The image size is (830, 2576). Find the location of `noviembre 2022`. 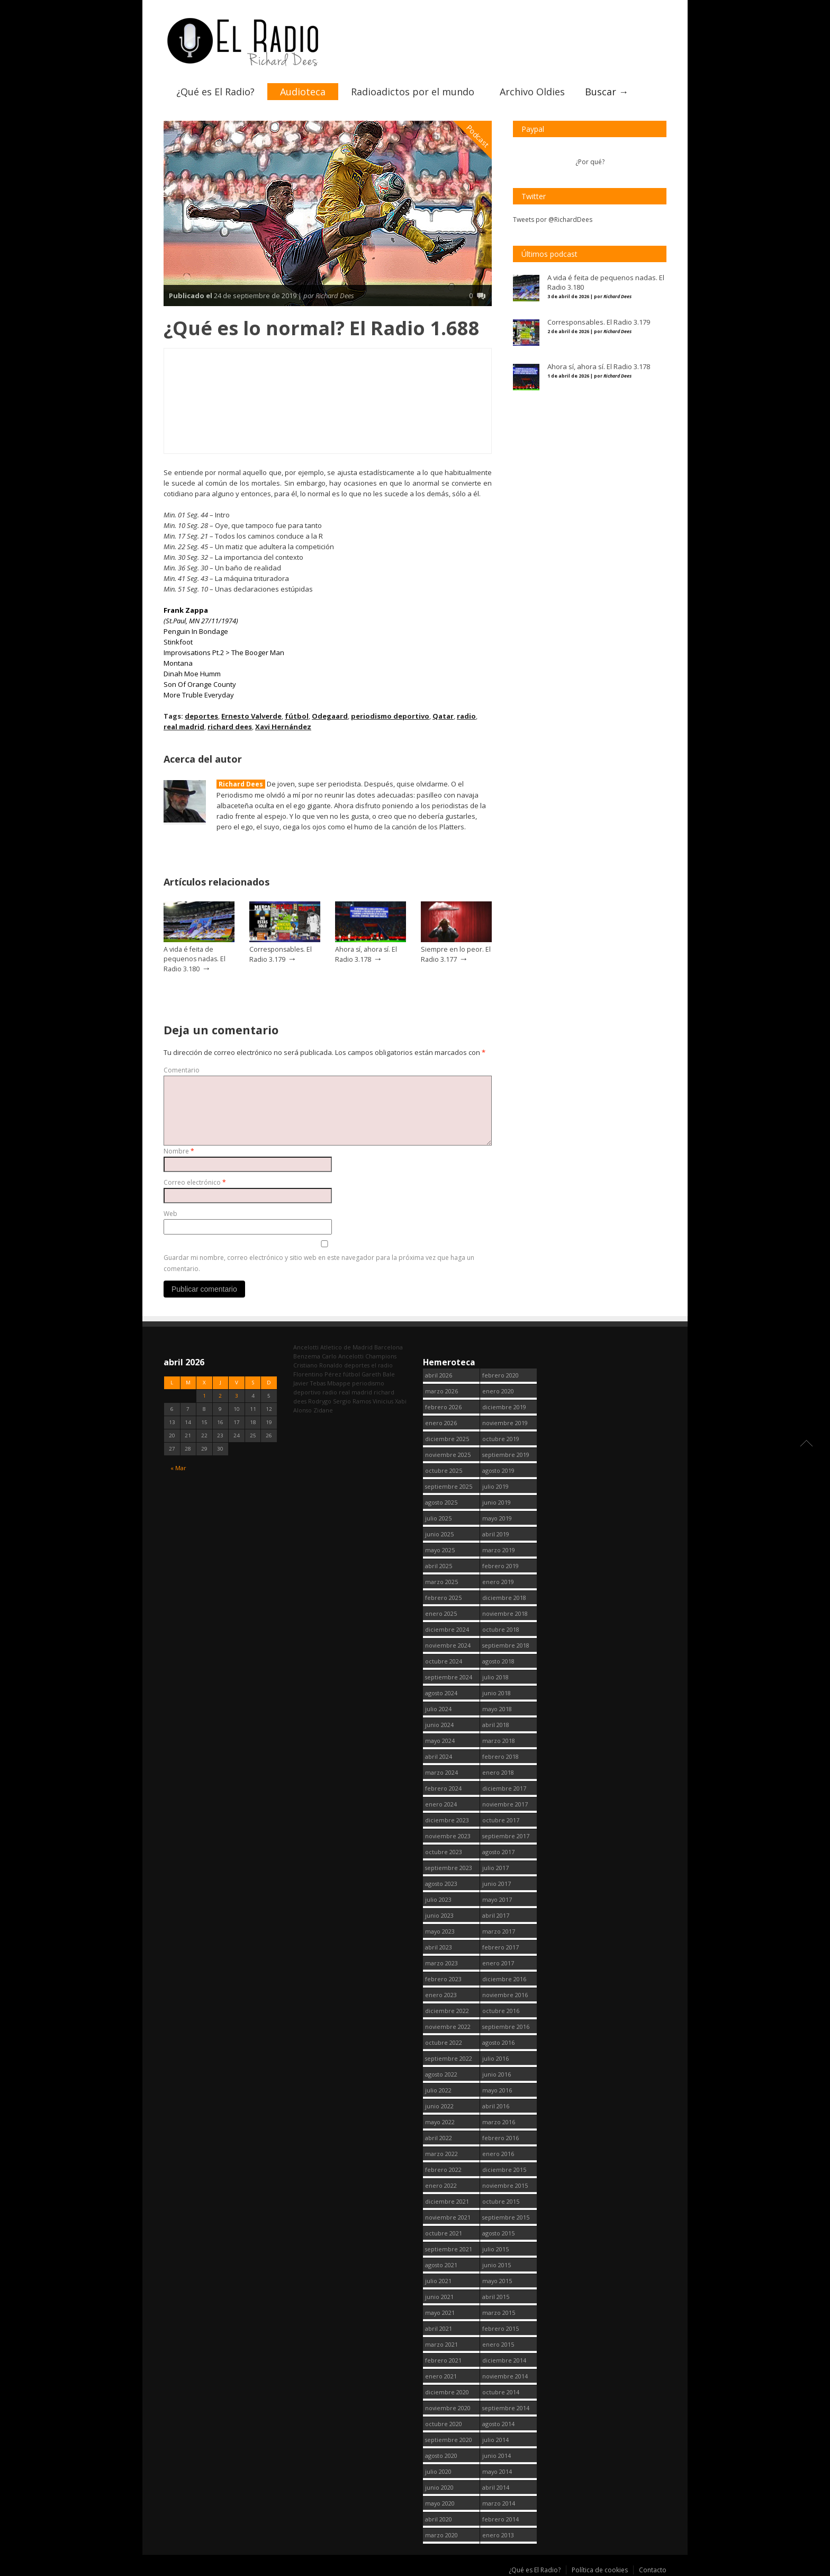

noviembre 2022 is located at coordinates (448, 2027).